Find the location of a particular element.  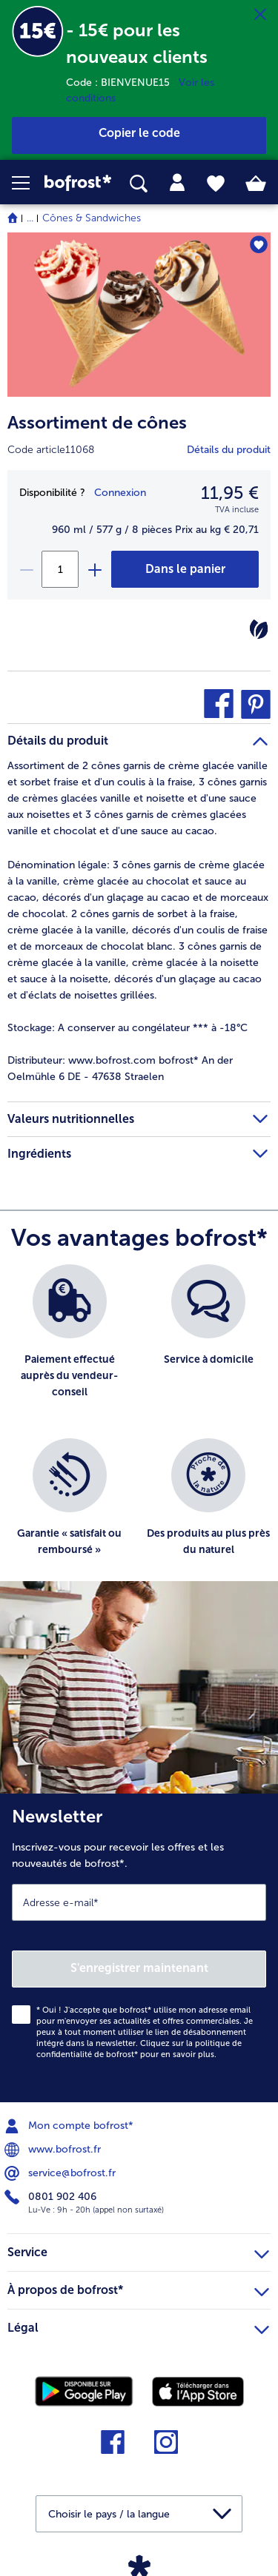

A conserver au congélateur *** à -18°C [tab] is located at coordinates (127, 1028).